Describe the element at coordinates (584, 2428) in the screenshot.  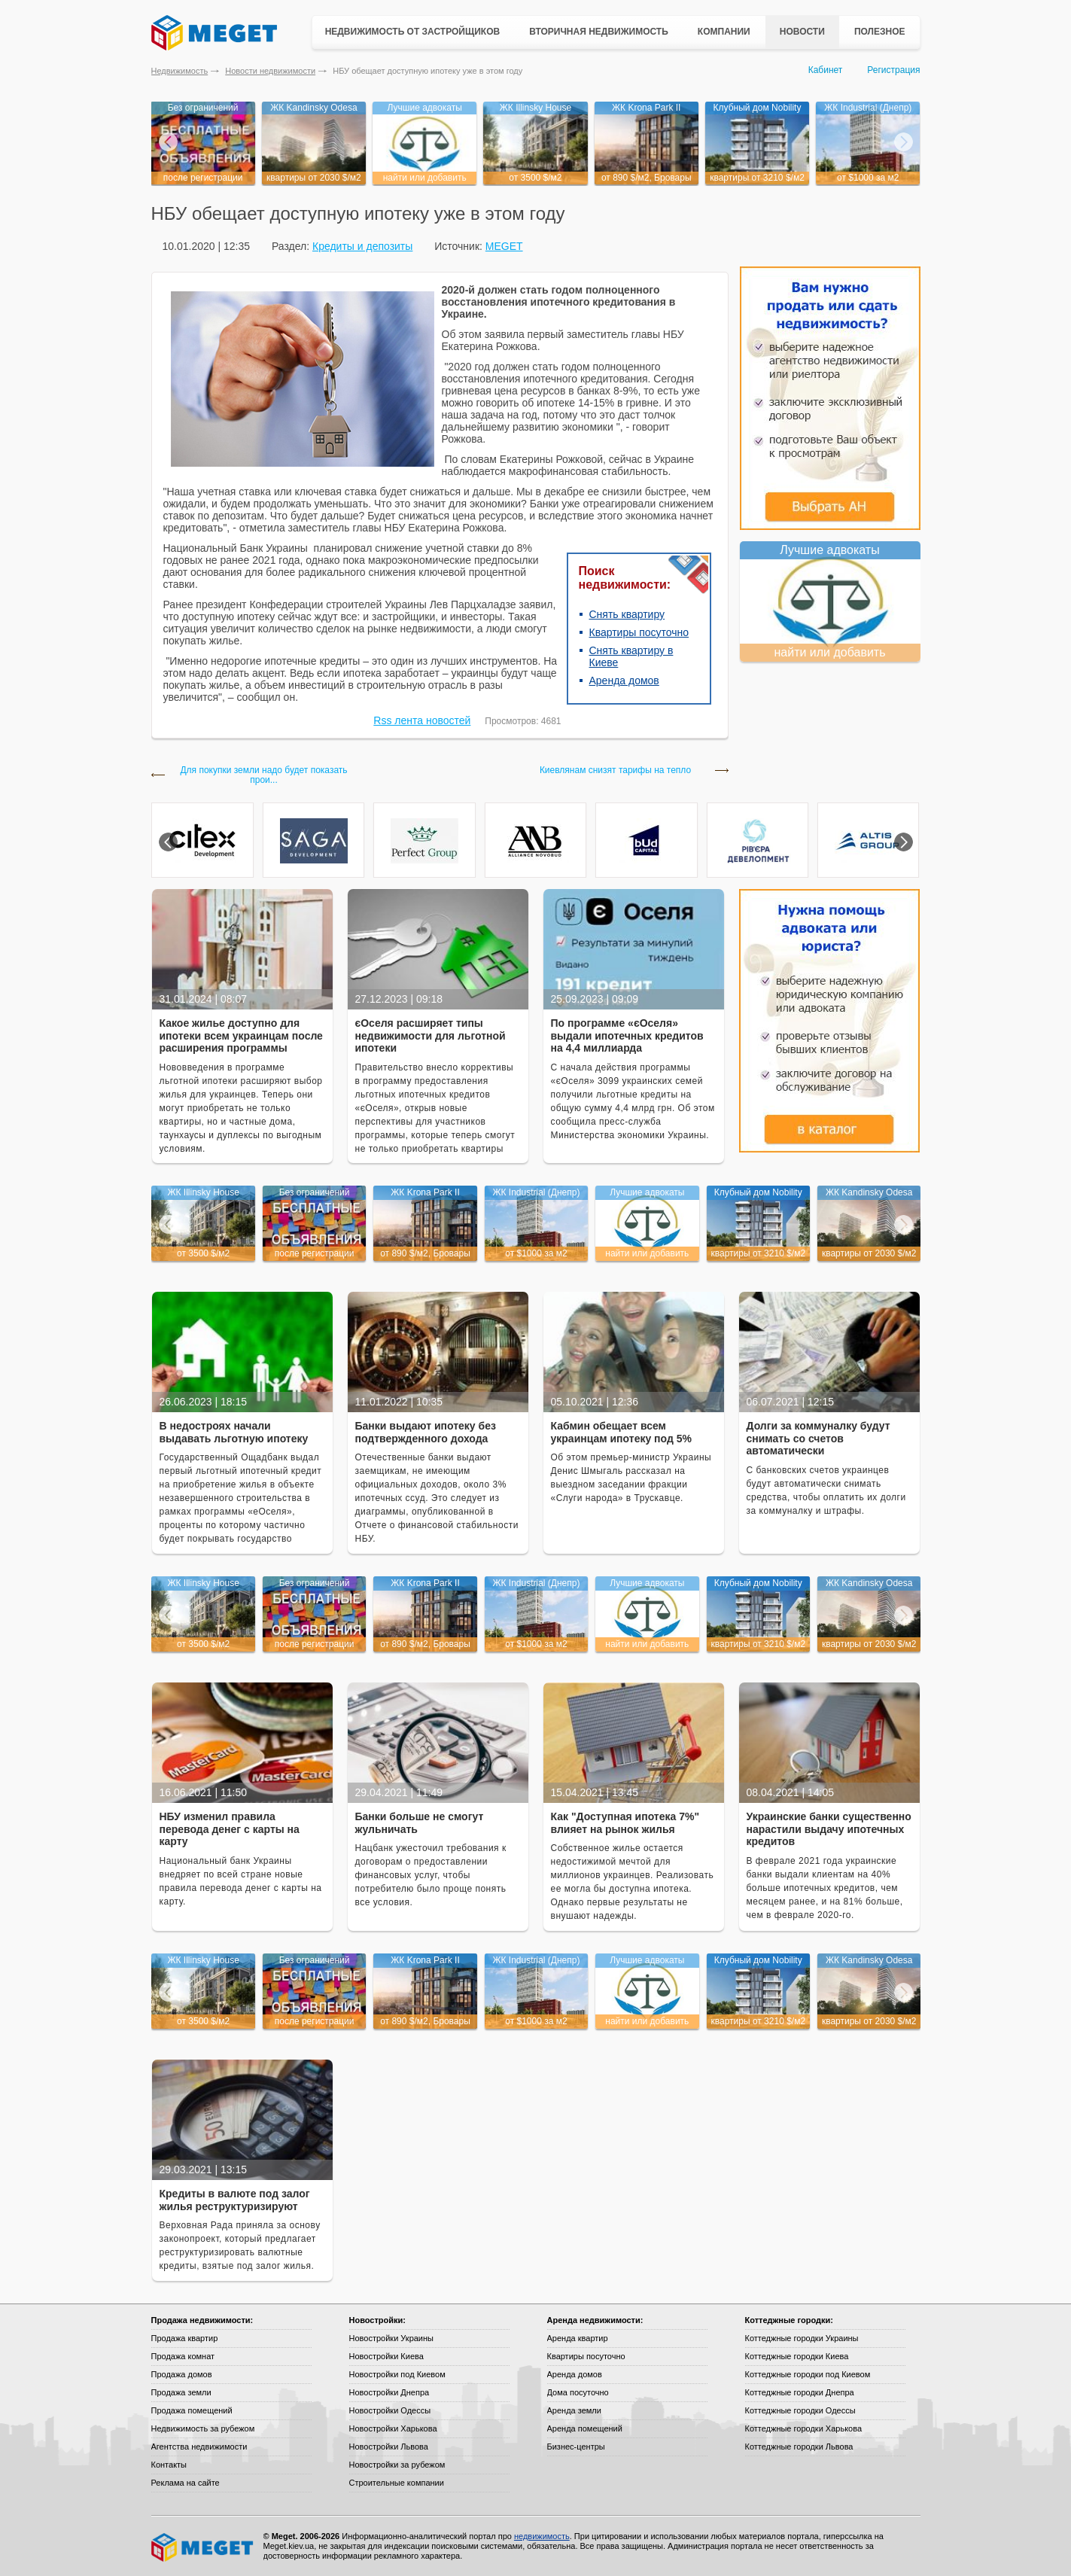
I see `Аренда помещений` at that location.